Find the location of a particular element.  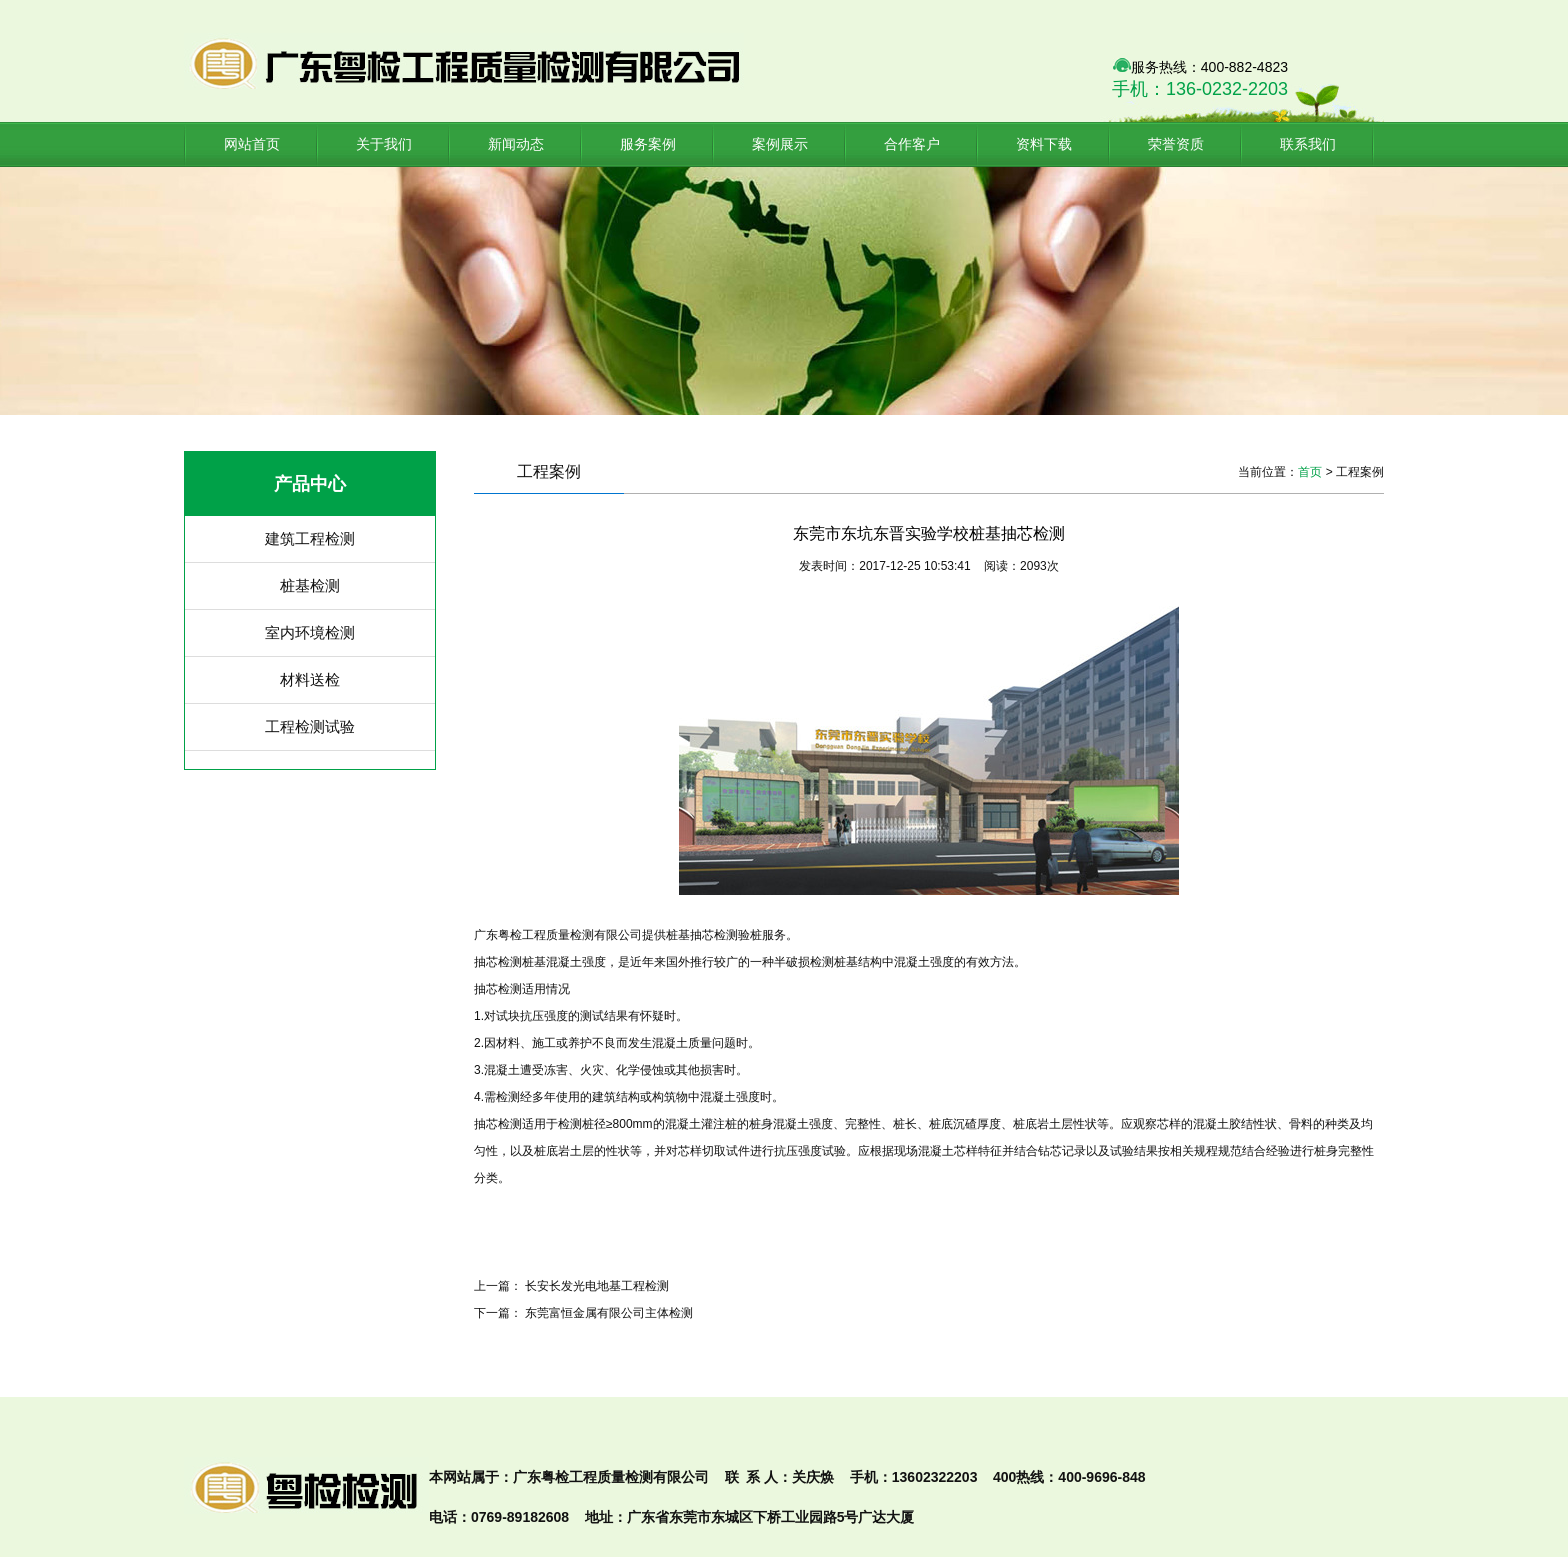

合作客户 is located at coordinates (912, 144).